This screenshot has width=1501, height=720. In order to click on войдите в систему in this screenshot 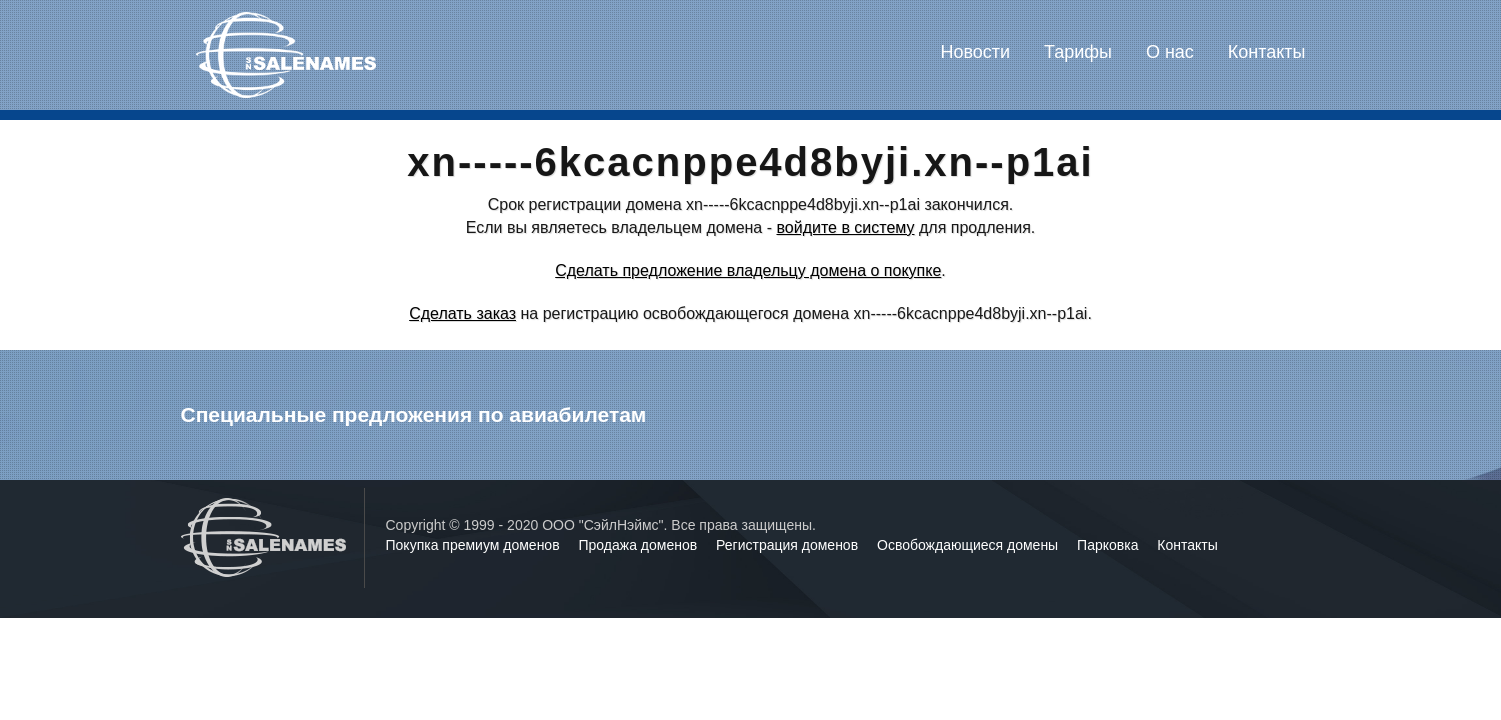, I will do `click(845, 227)`.